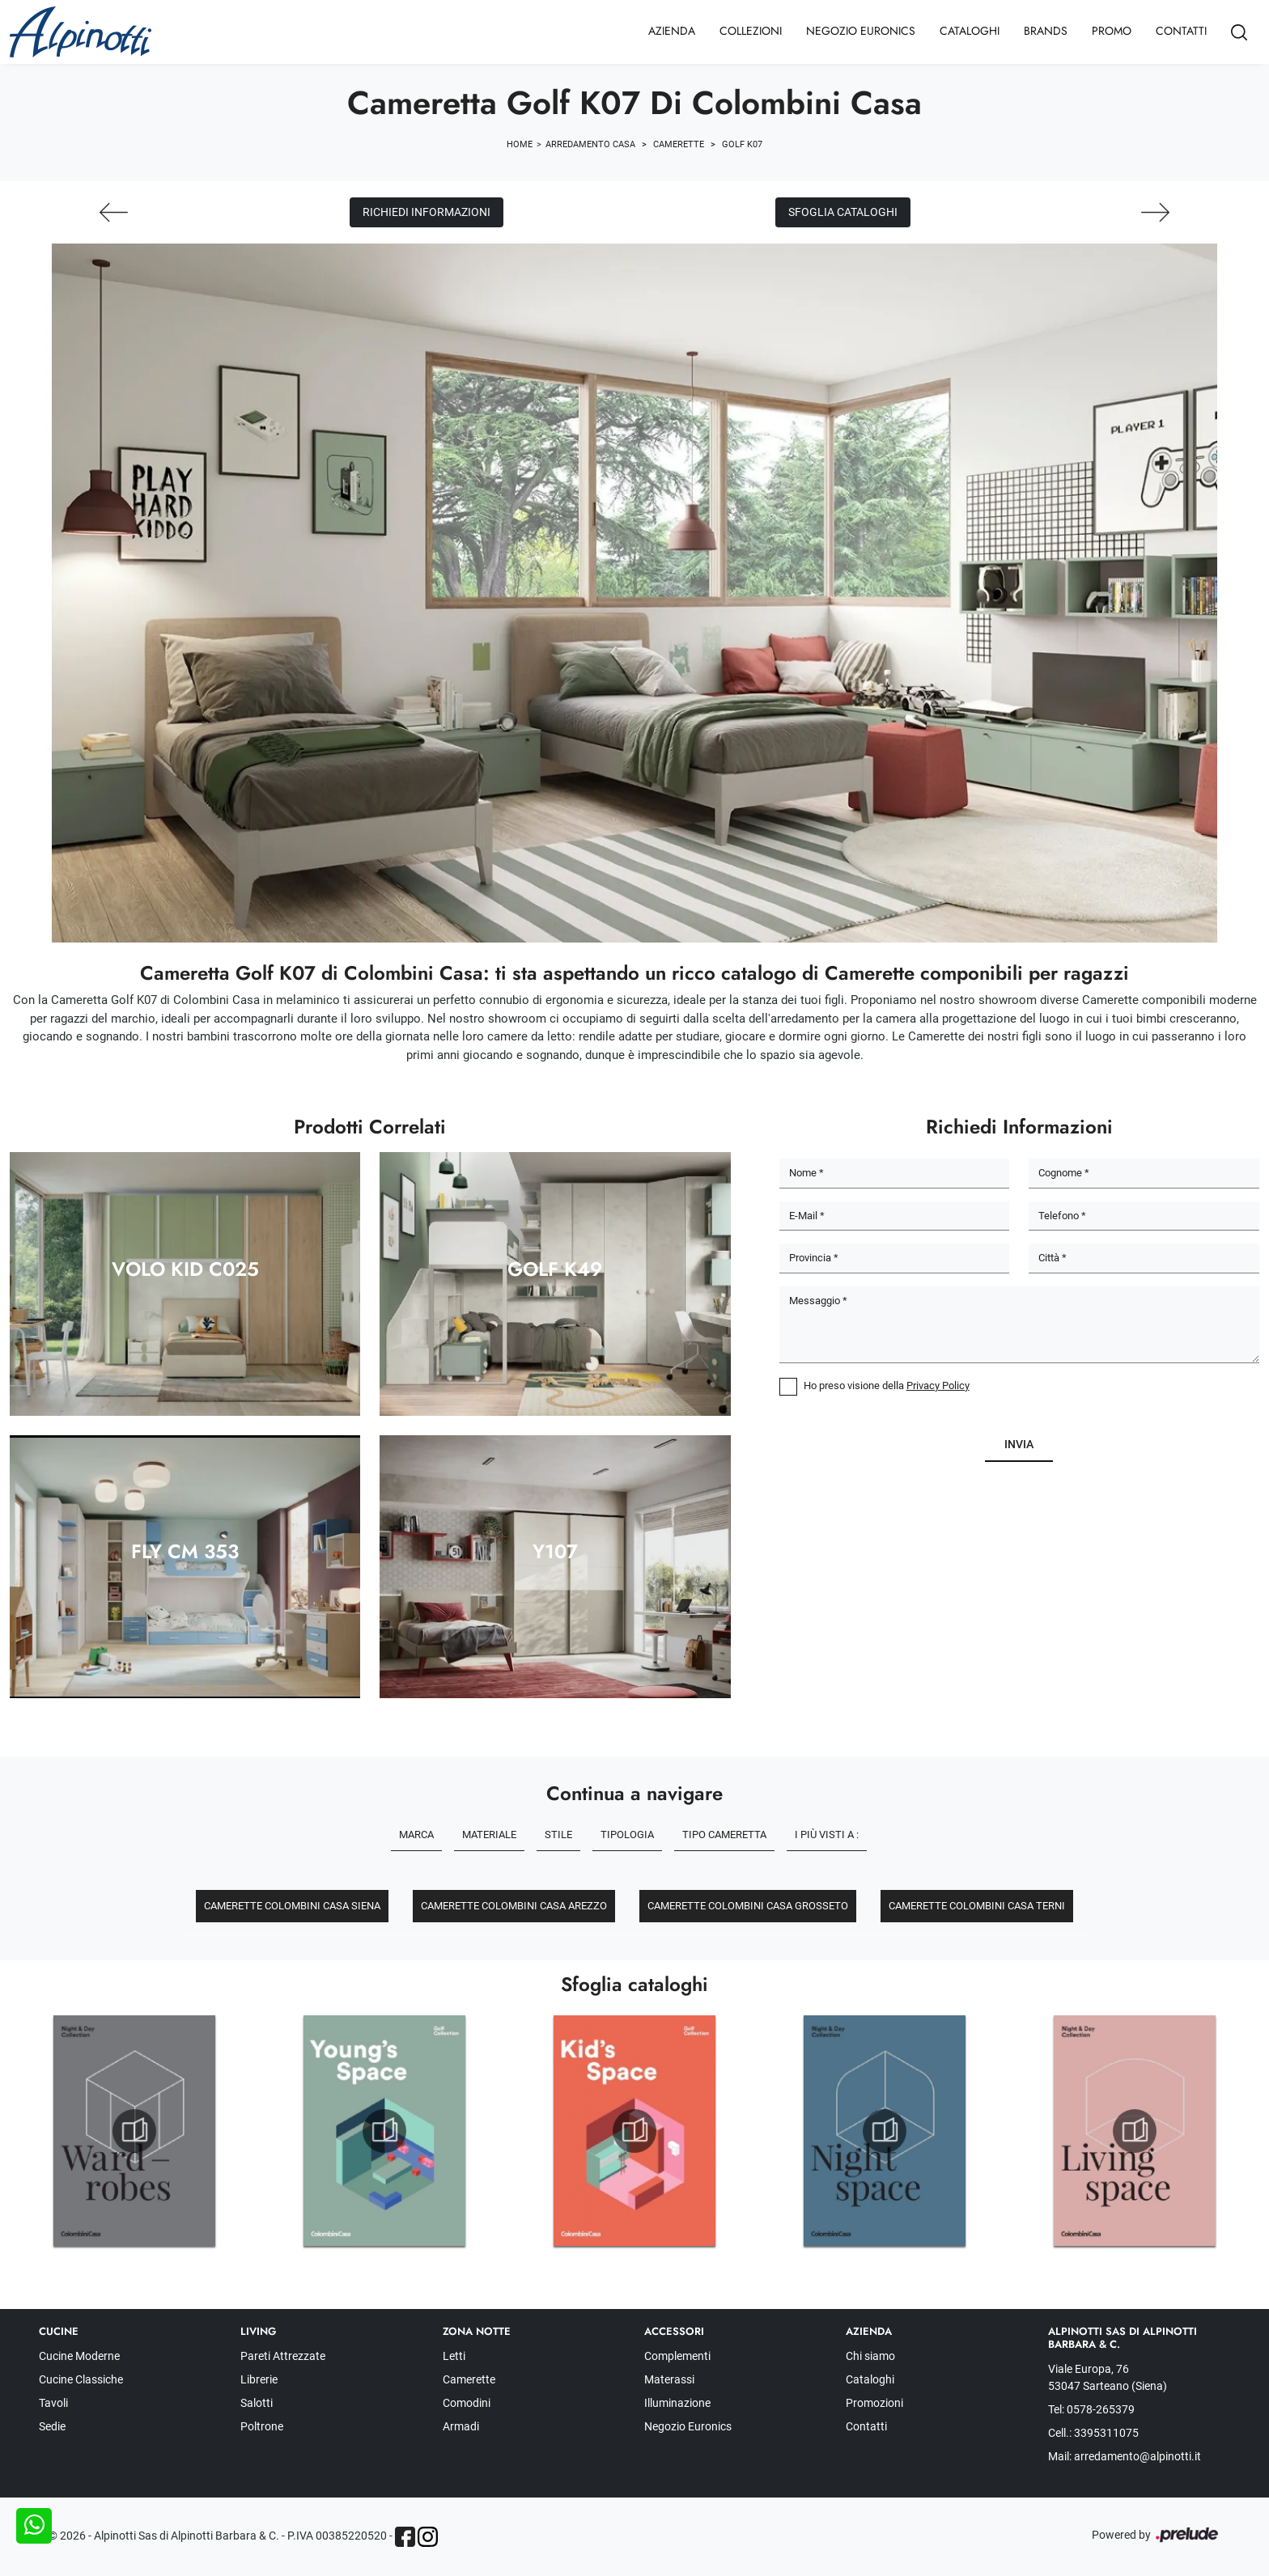 The image size is (1269, 2576). What do you see at coordinates (677, 2355) in the screenshot?
I see `Complementi` at bounding box center [677, 2355].